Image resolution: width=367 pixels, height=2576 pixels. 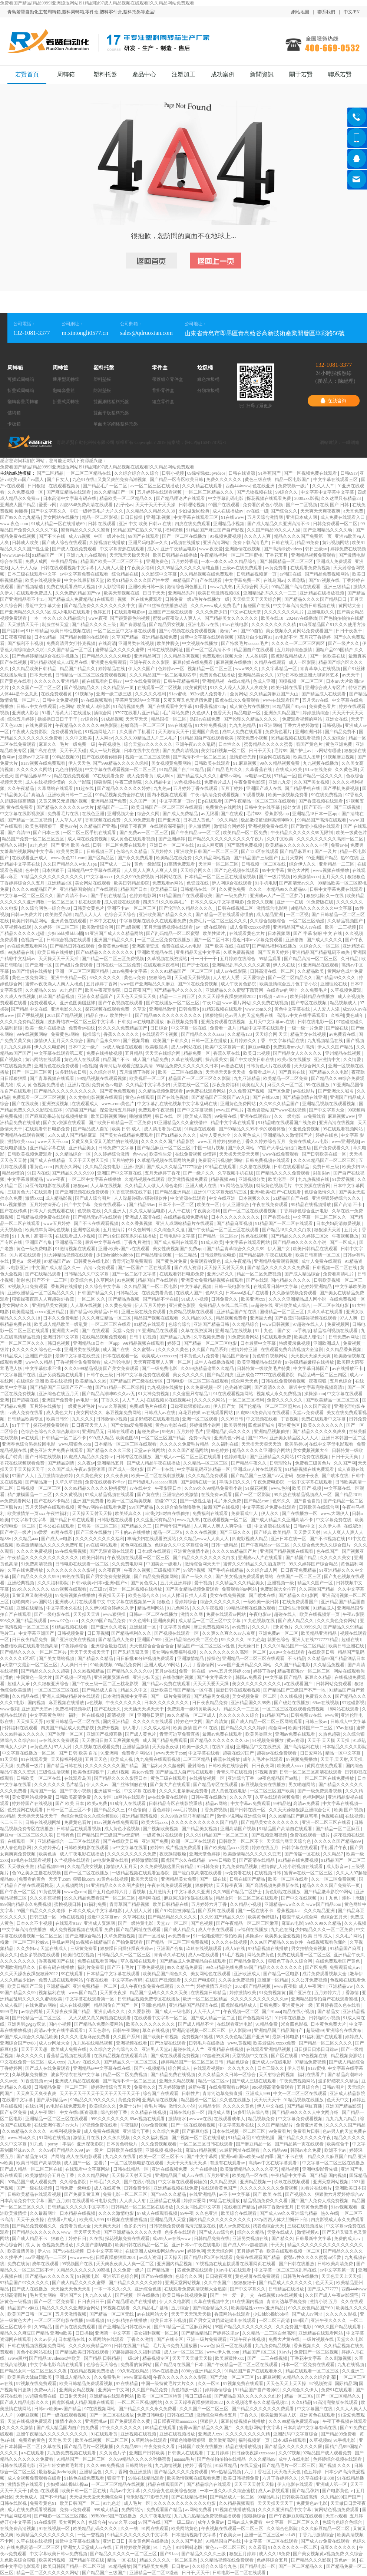 I want to click on 亚洲国产免费看, so click(x=58, y=1400).